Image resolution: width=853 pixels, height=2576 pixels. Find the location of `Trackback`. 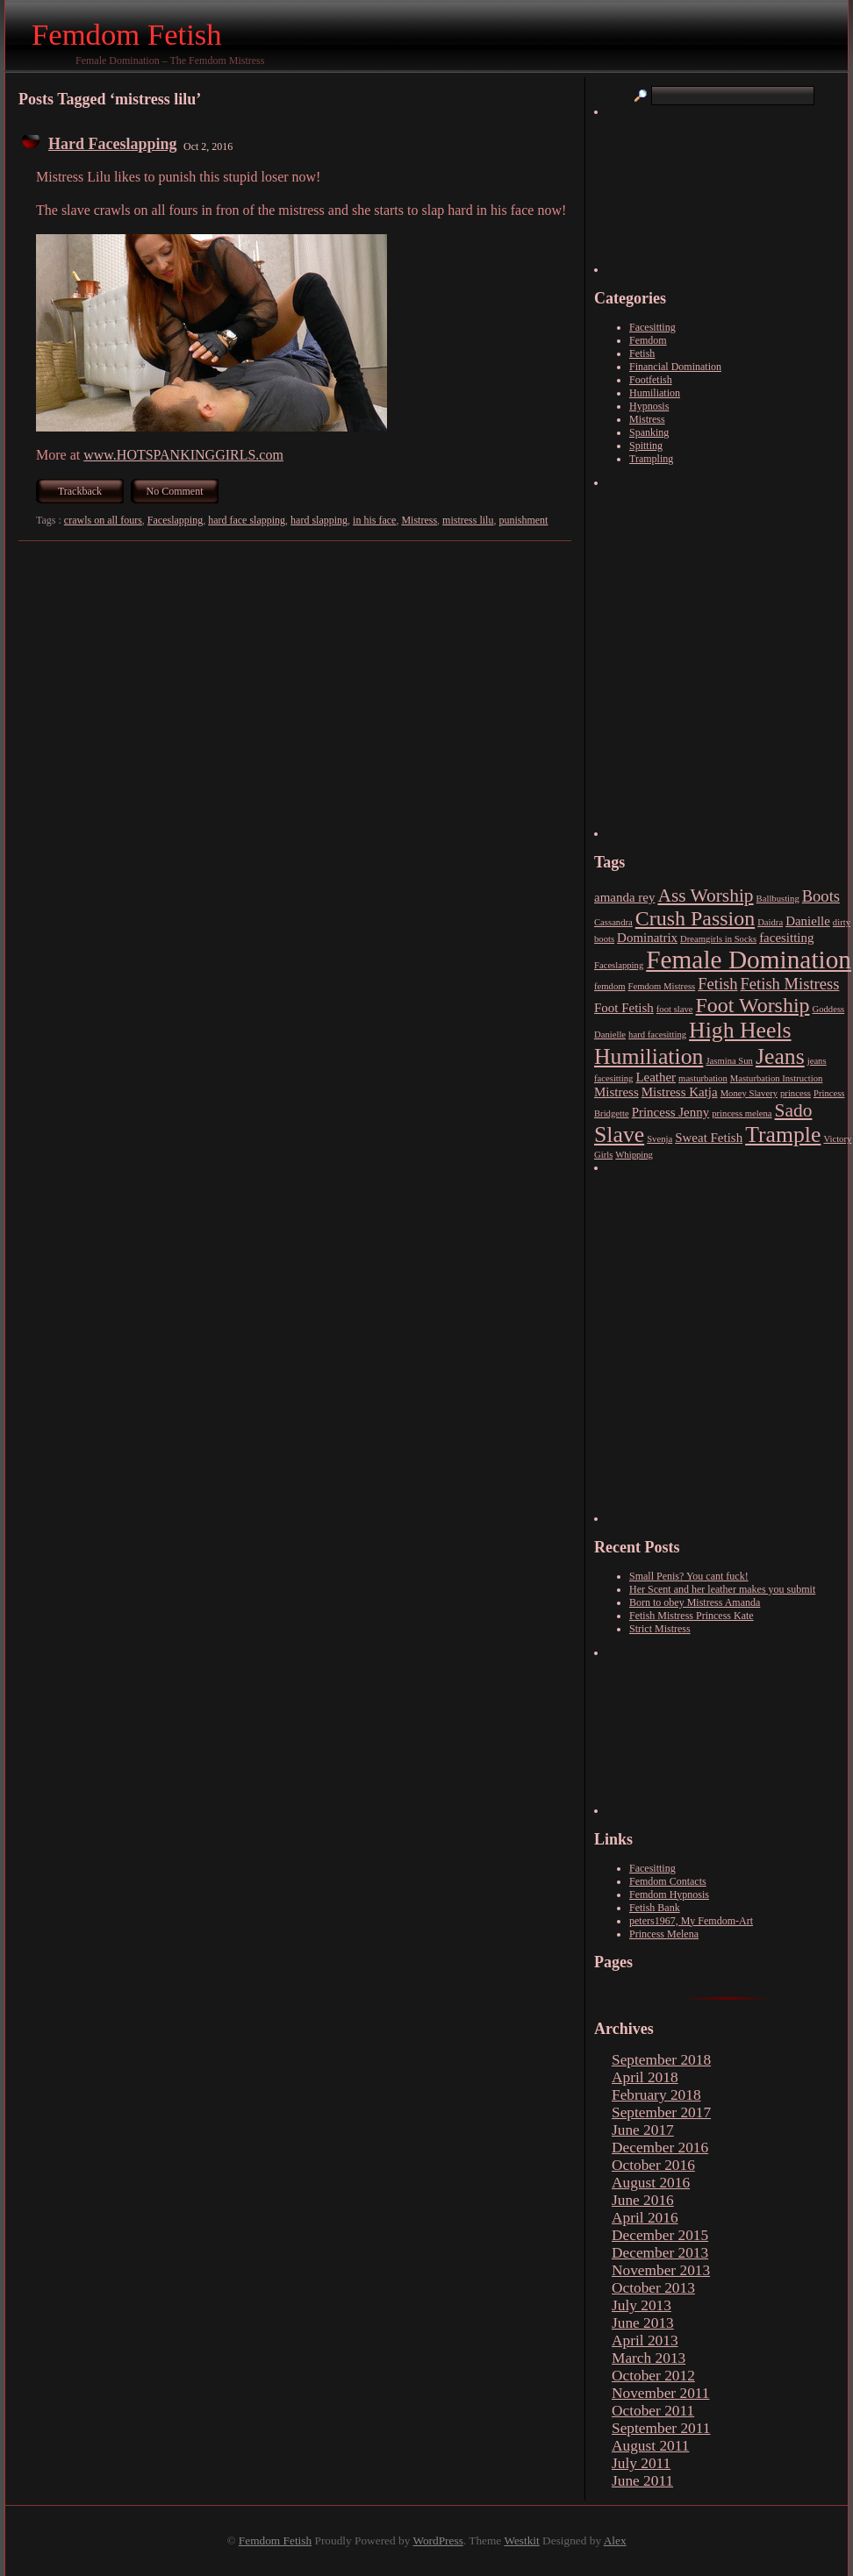

Trackback is located at coordinates (80, 491).